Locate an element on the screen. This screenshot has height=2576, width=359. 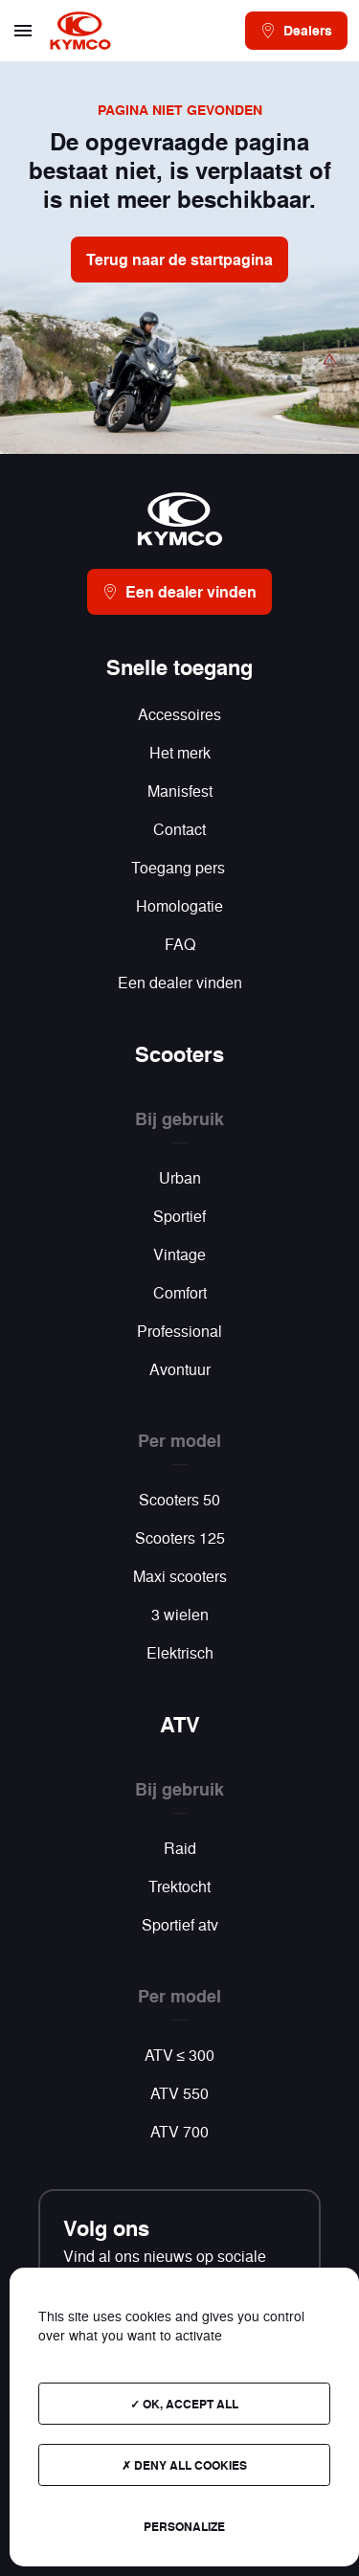
Comfort is located at coordinates (180, 1292).